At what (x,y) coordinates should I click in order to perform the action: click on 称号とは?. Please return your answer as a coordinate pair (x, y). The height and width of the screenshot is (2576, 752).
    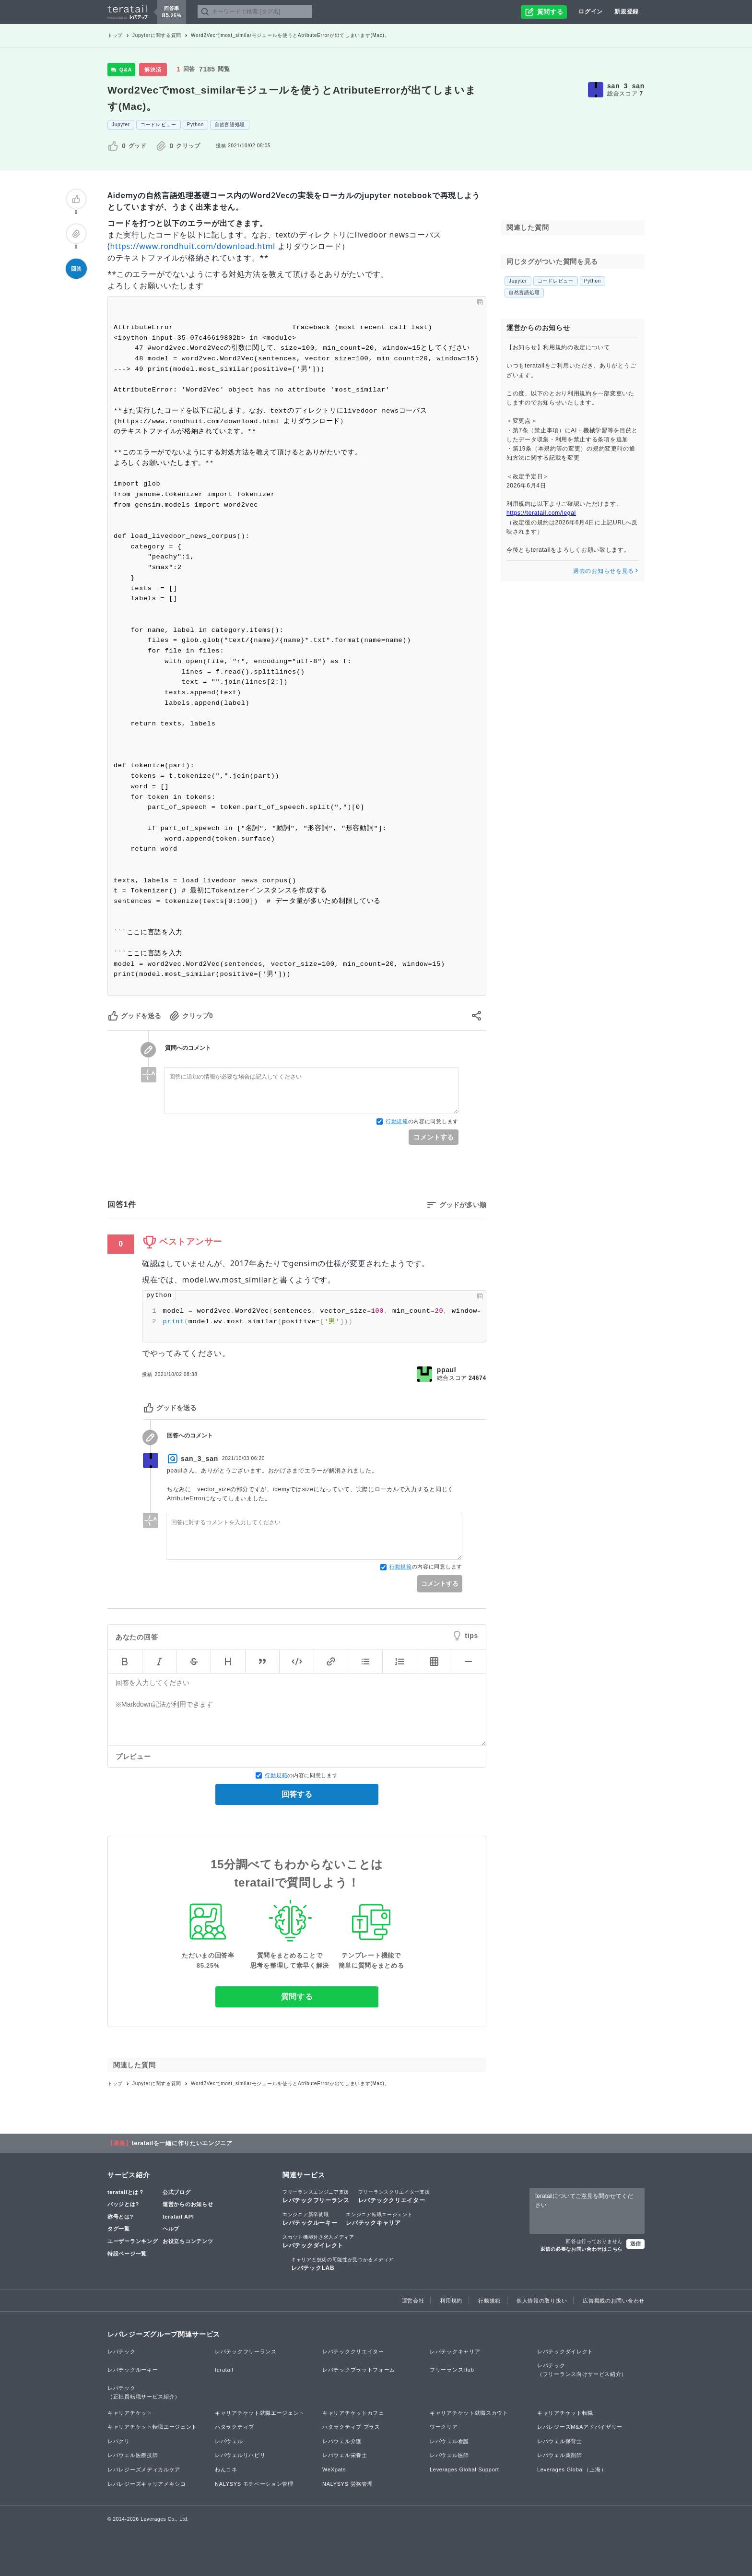
    Looking at the image, I should click on (120, 2217).